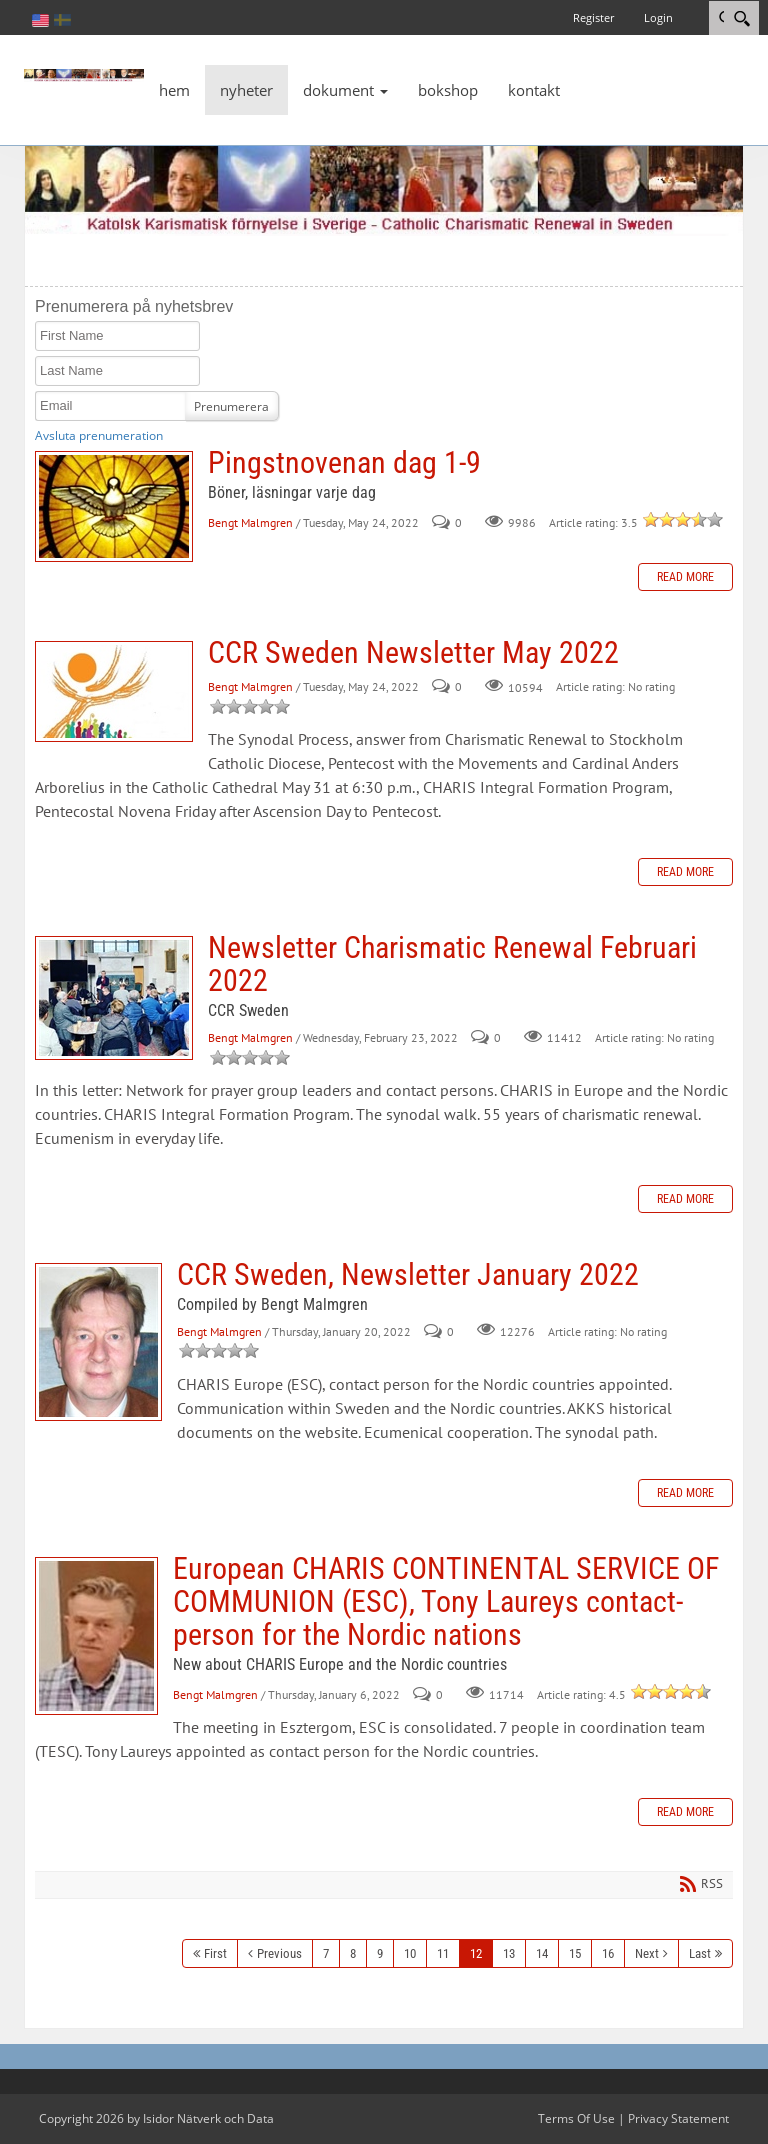 The height and width of the screenshot is (2144, 768). I want to click on [Katolsk karismatisk förnyelse], so click(84, 74).